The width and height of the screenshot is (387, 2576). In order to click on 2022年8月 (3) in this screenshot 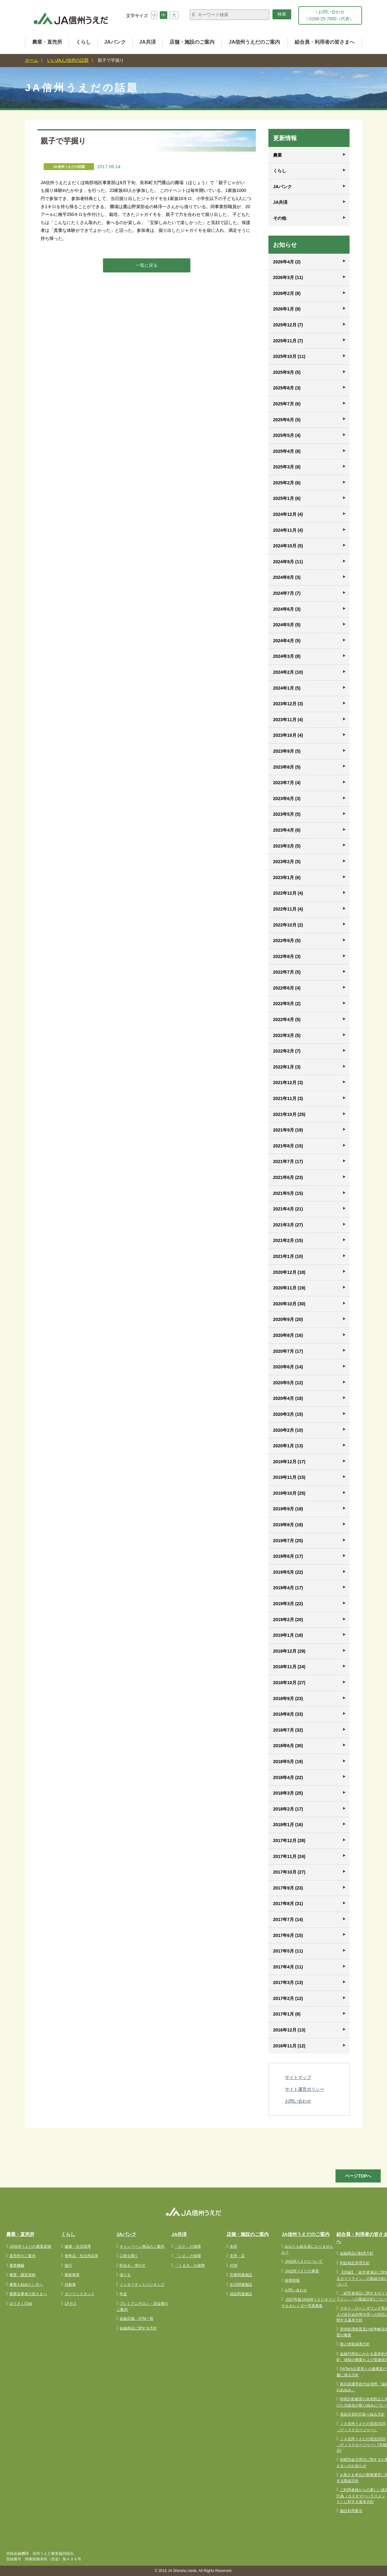, I will do `click(287, 956)`.